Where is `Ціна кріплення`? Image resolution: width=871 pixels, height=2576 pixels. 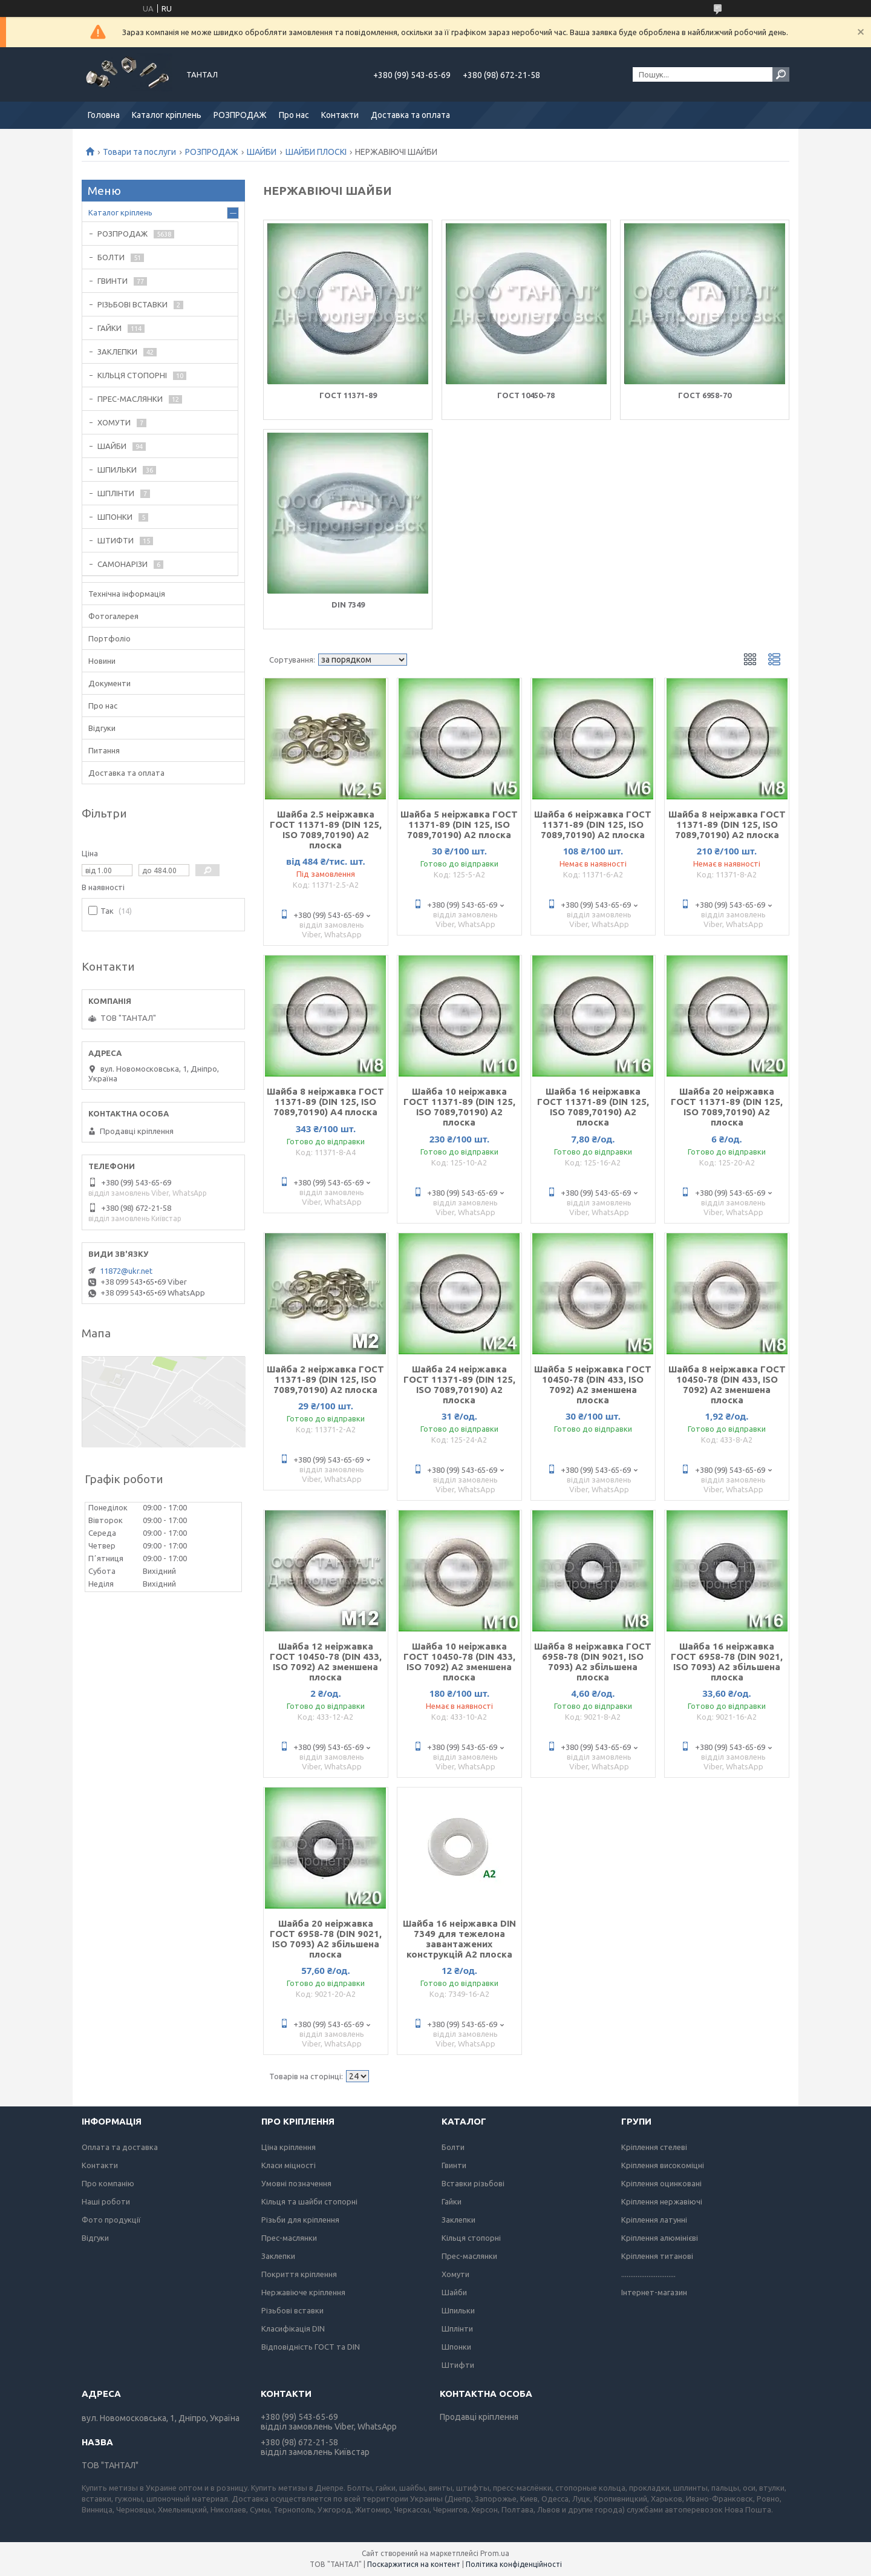 Ціна кріплення is located at coordinates (288, 2147).